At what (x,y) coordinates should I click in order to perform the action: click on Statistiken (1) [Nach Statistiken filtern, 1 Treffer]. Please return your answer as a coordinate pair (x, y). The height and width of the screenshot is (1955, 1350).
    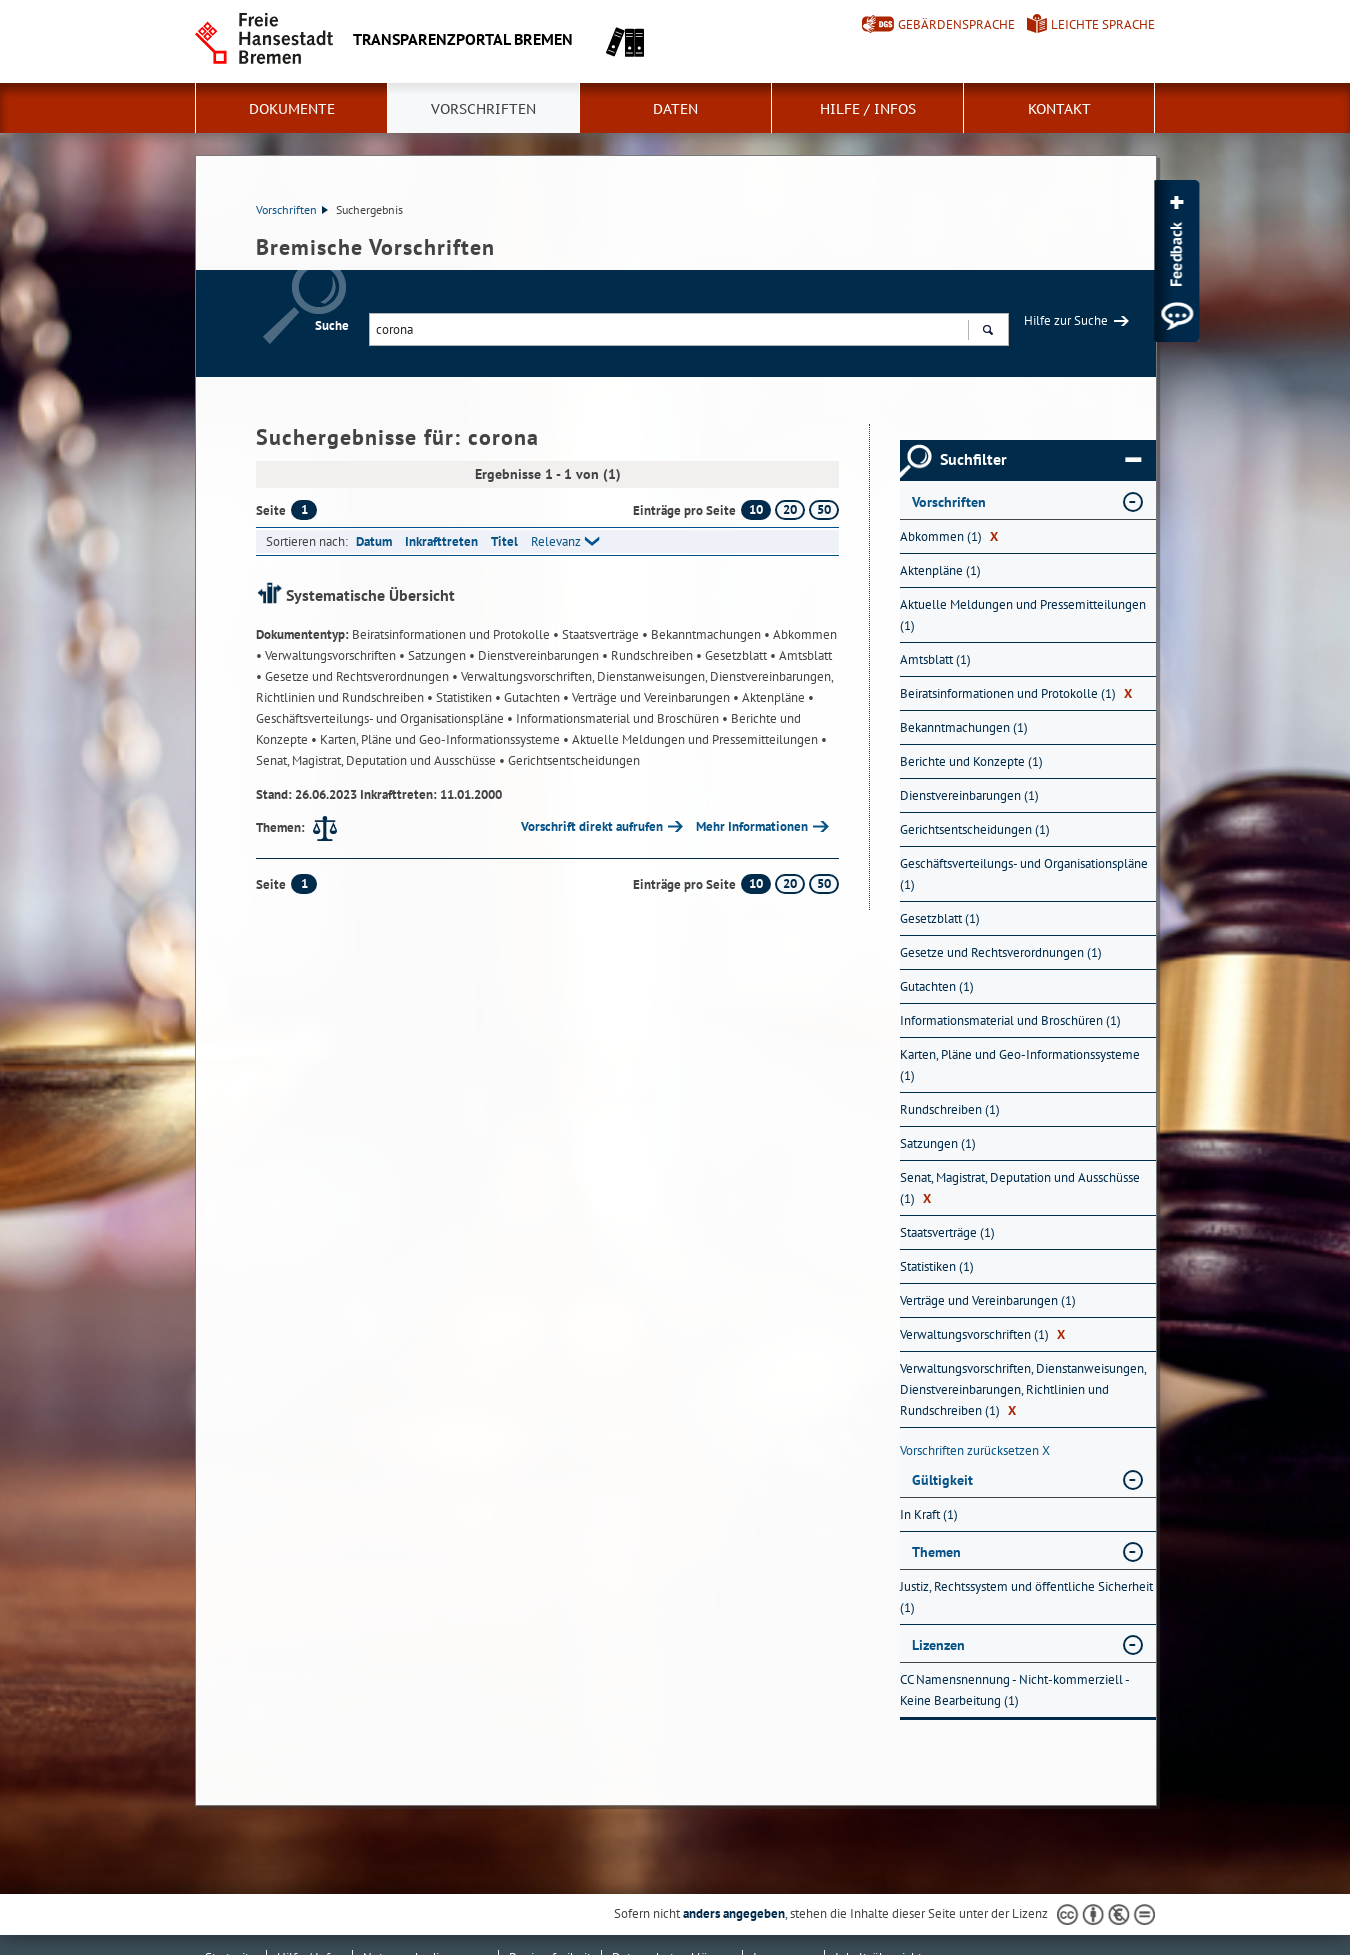
    Looking at the image, I should click on (937, 1266).